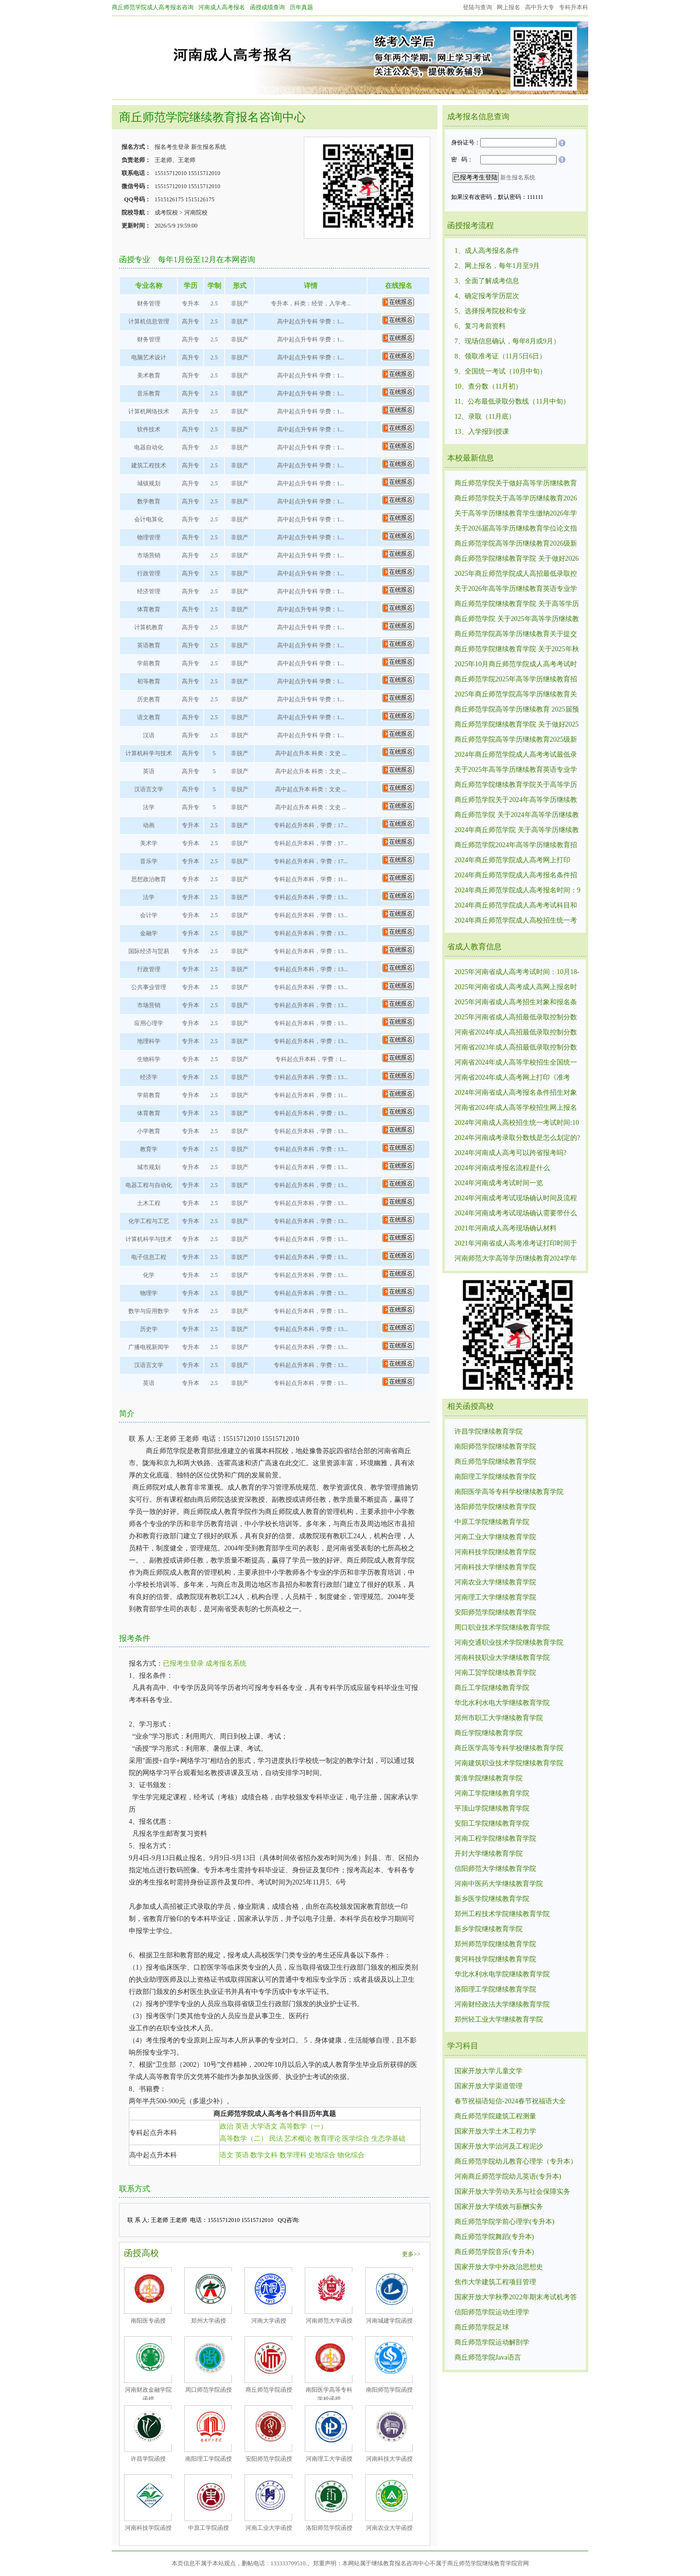  I want to click on 4、确定报考学历层次, so click(487, 296).